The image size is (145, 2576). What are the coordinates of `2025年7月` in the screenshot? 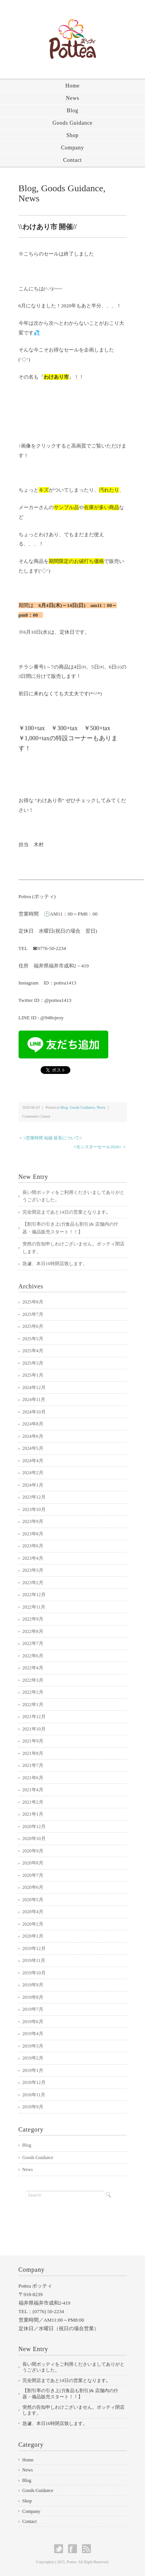 It's located at (32, 1314).